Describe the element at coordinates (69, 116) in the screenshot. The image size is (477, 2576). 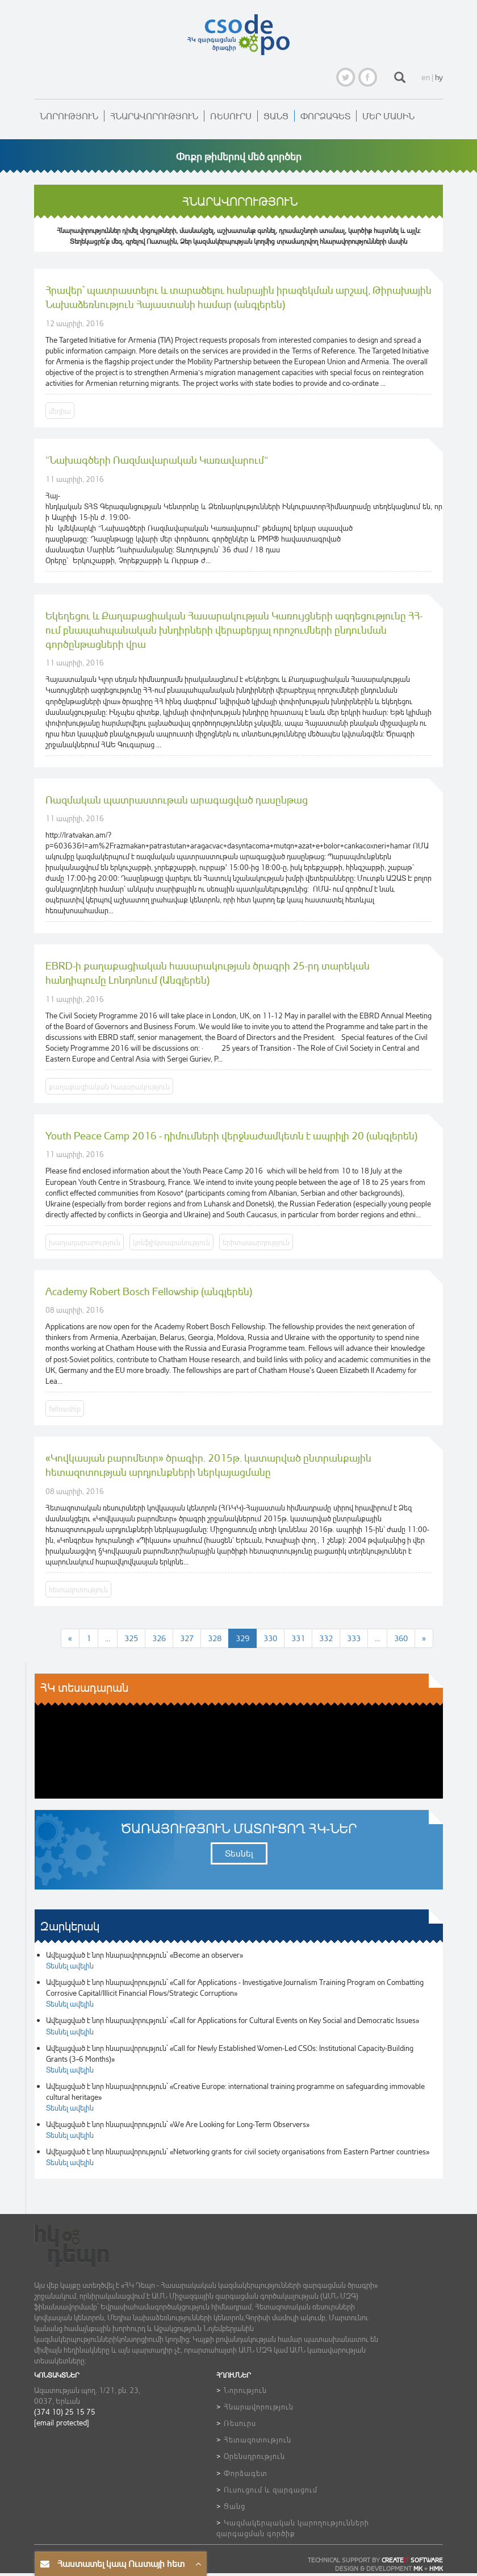
I see `Նորություն` at that location.